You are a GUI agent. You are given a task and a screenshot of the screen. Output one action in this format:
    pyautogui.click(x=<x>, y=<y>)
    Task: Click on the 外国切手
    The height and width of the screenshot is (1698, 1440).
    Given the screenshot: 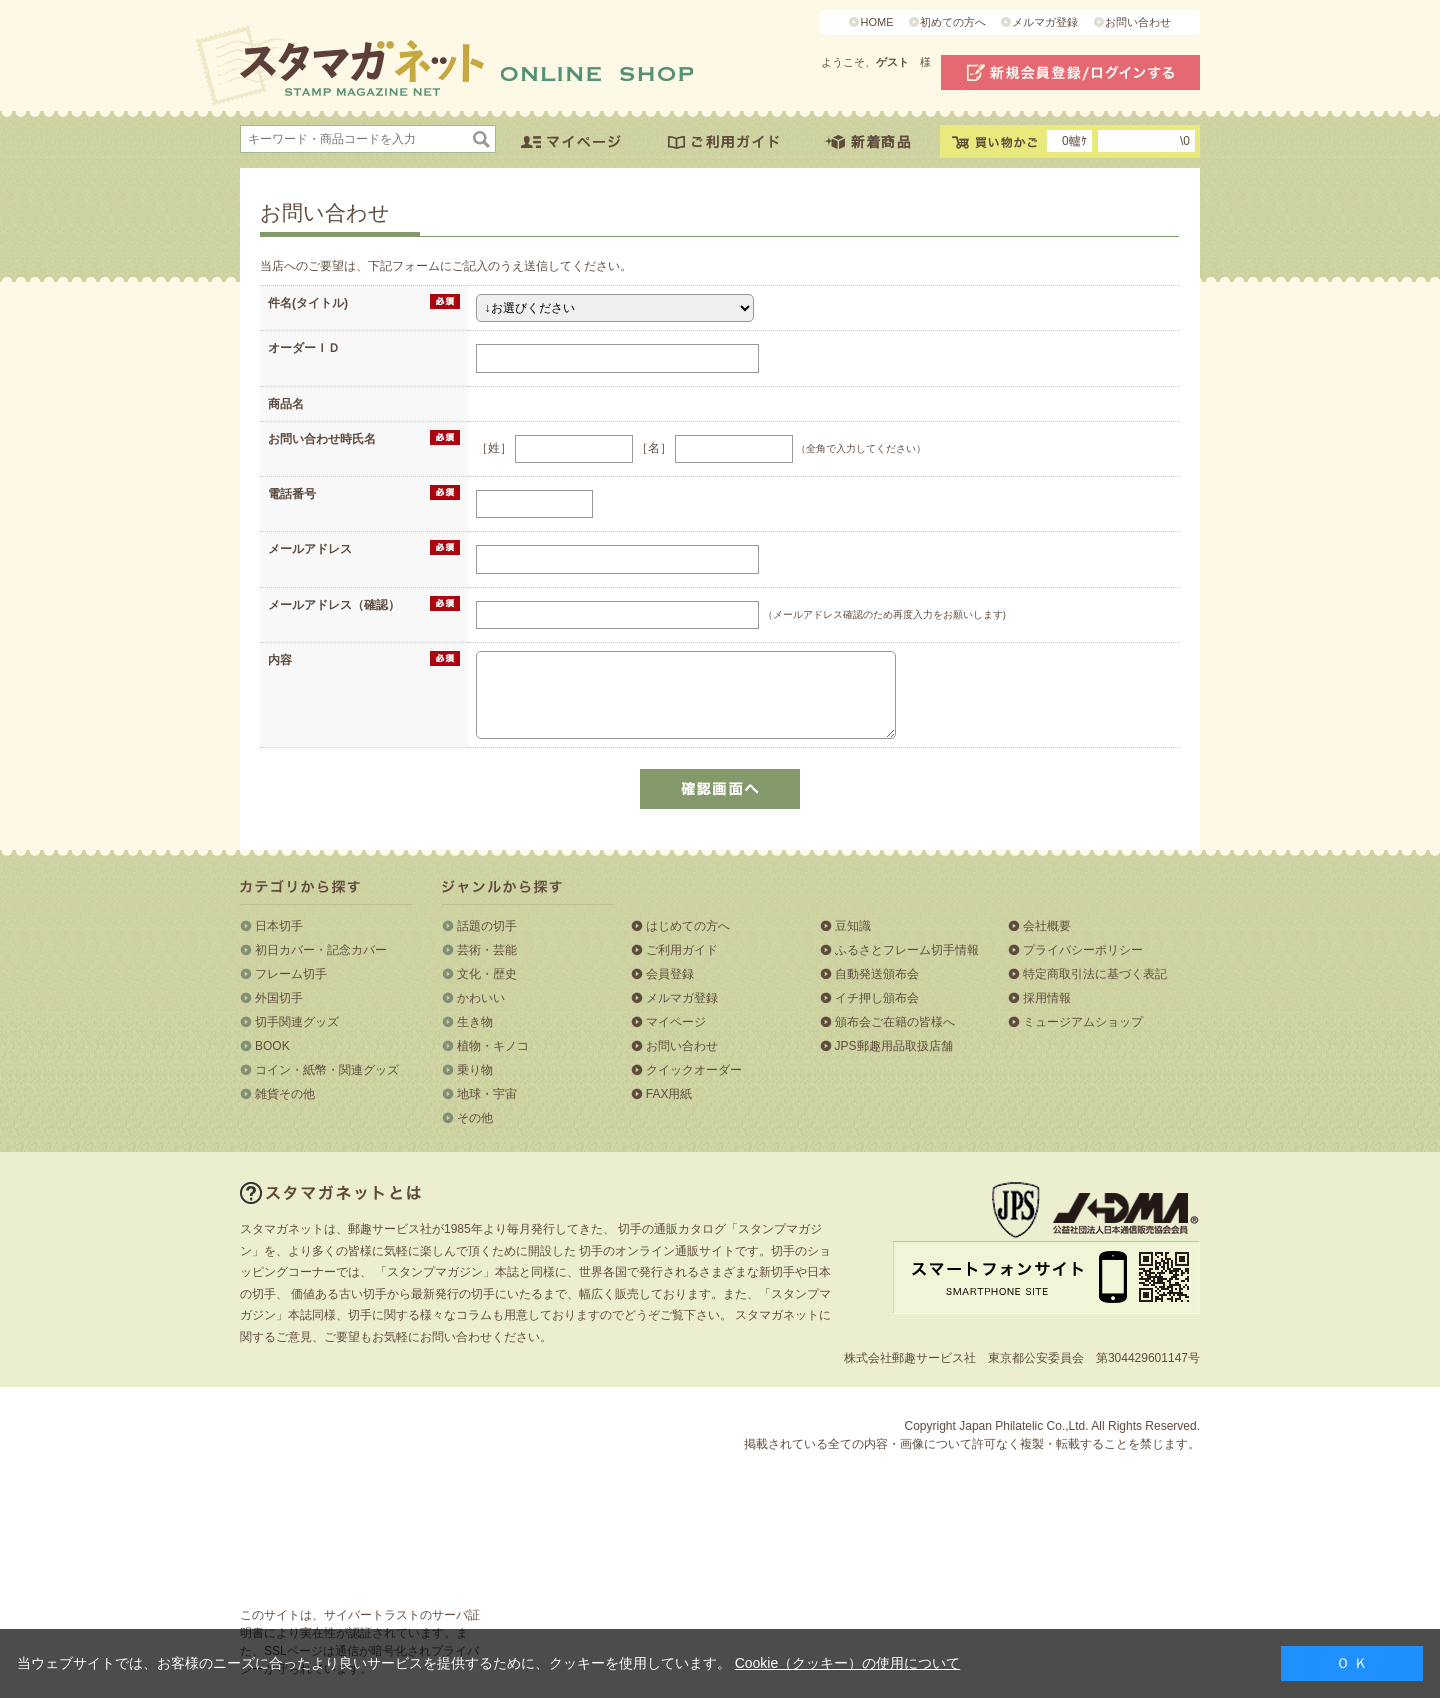 What is the action you would take?
    pyautogui.click(x=279, y=998)
    